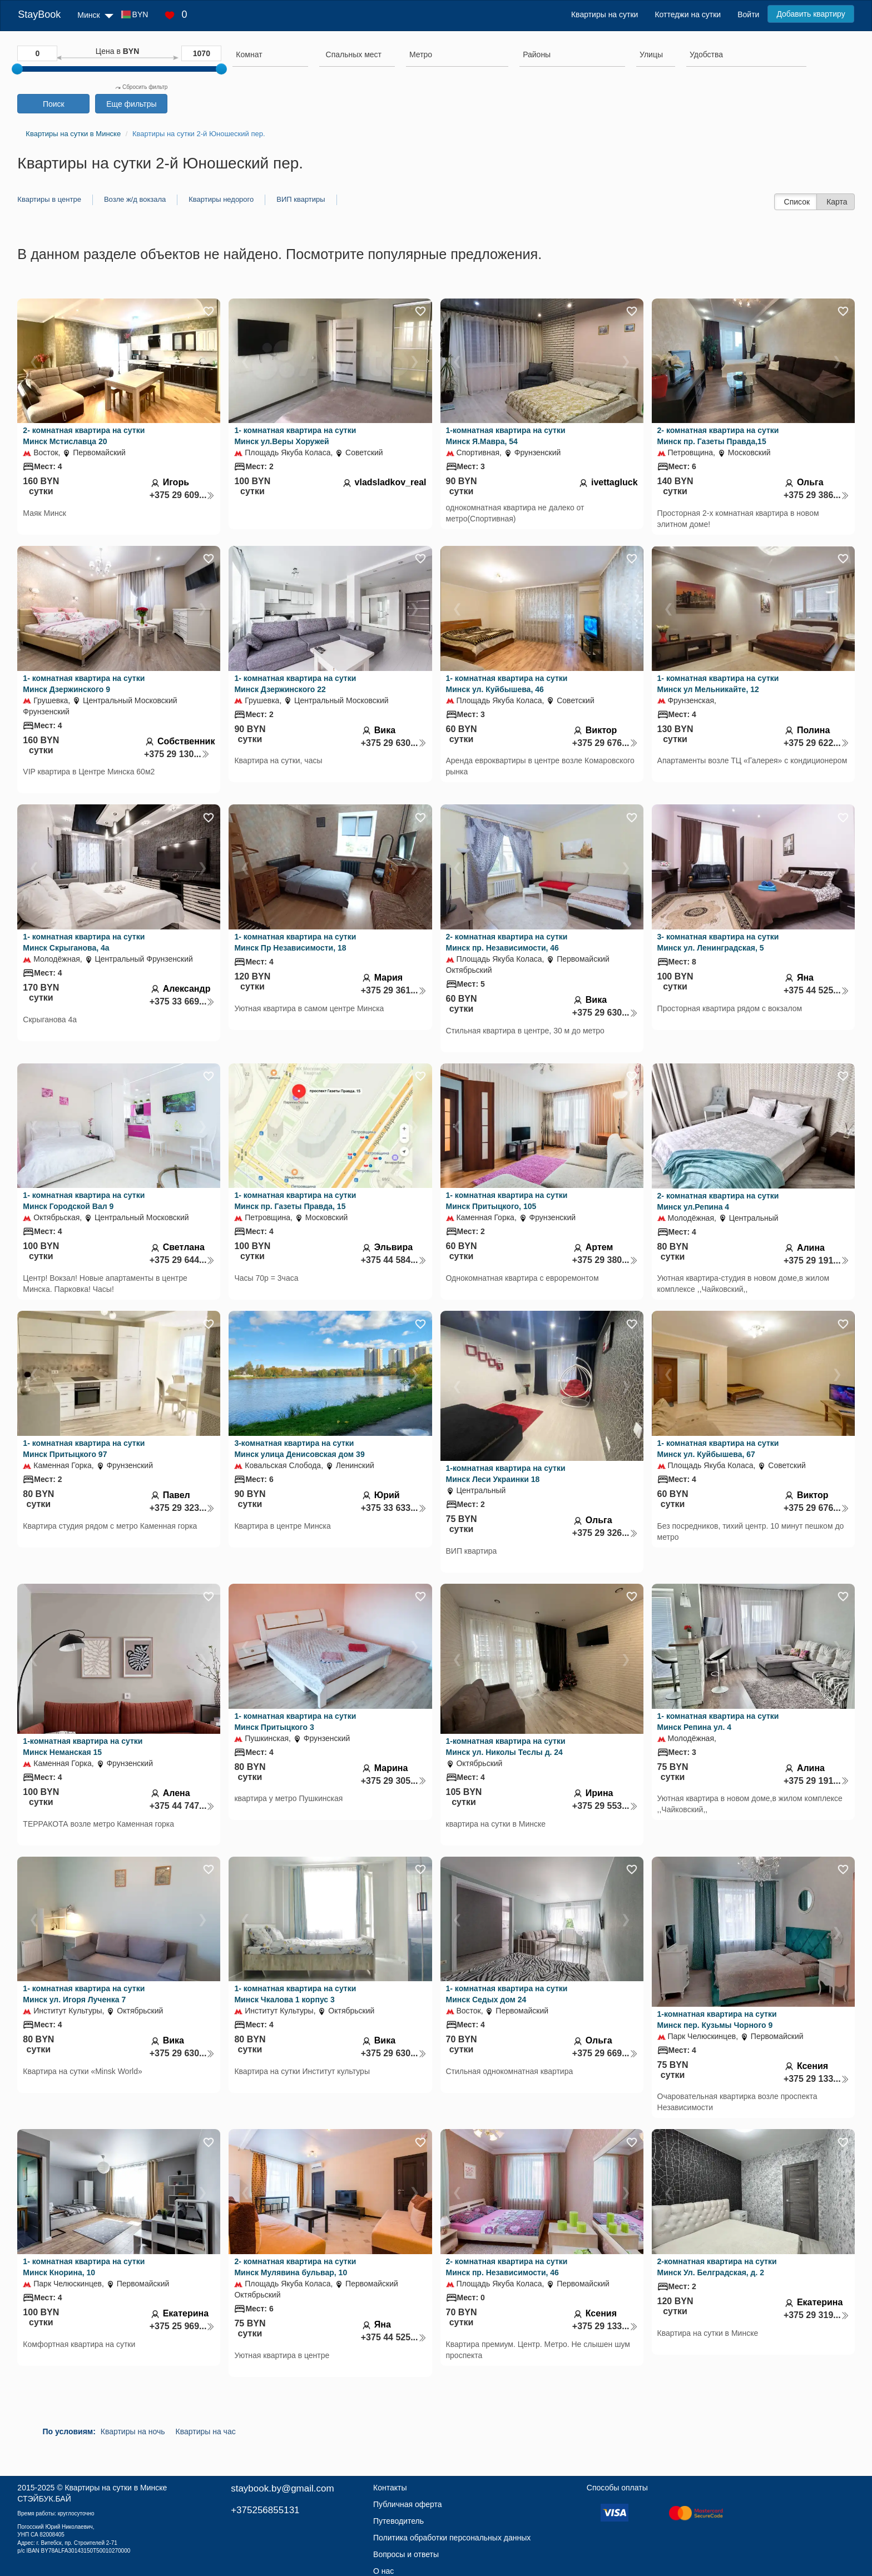 The image size is (872, 2576). Describe the element at coordinates (206, 2431) in the screenshot. I see `Квартиры на час` at that location.